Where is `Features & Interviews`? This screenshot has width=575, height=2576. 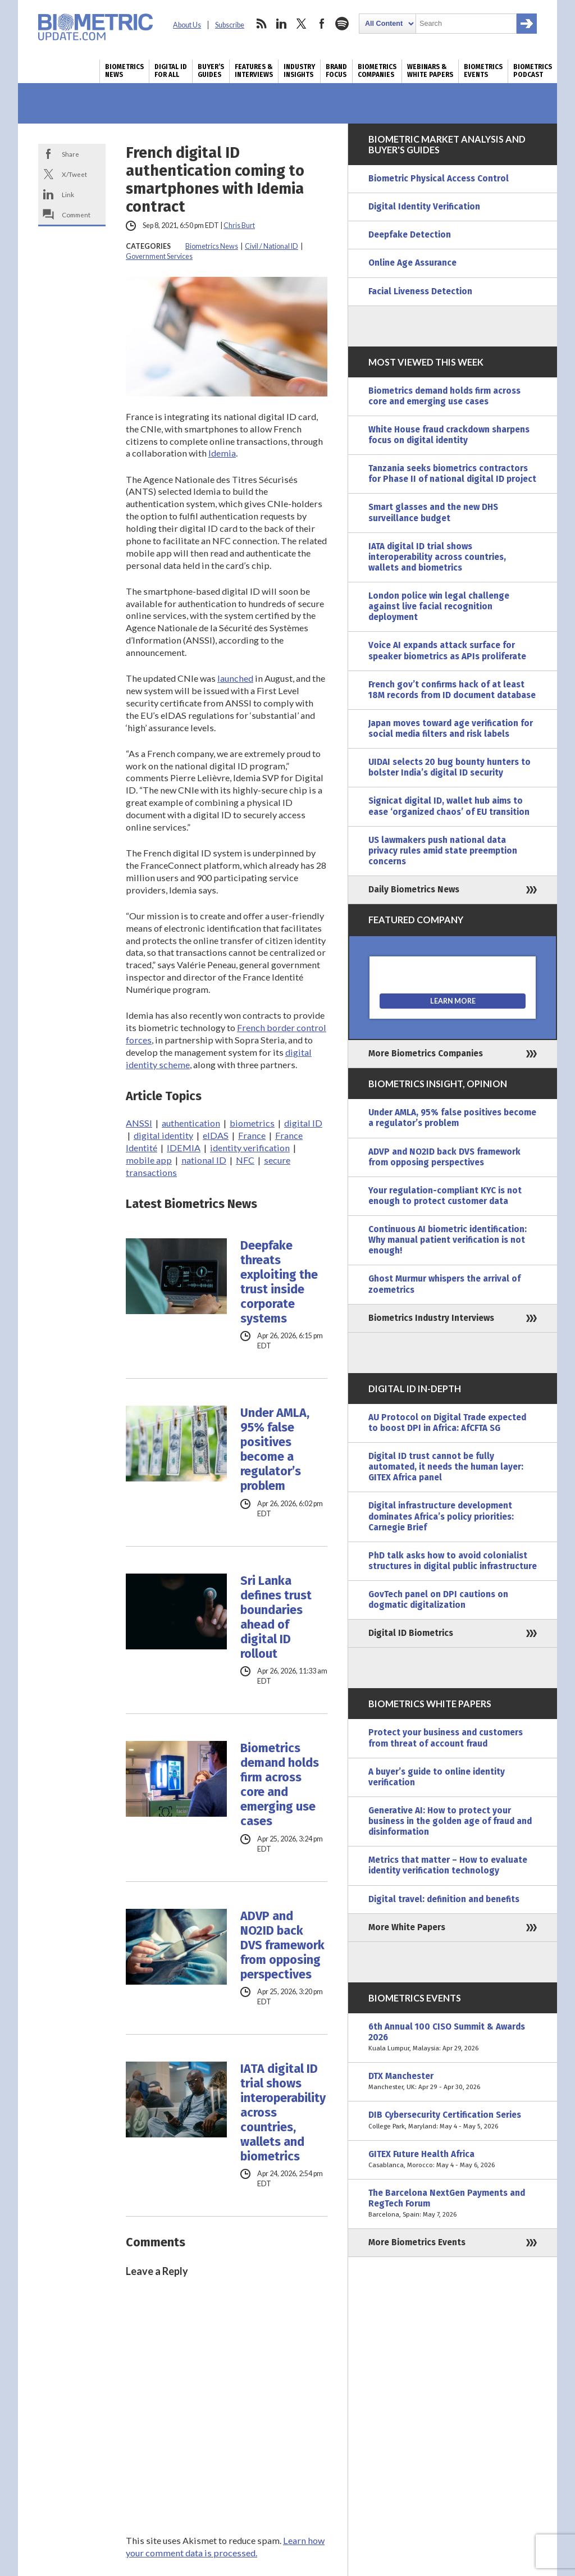 Features & Interviews is located at coordinates (254, 71).